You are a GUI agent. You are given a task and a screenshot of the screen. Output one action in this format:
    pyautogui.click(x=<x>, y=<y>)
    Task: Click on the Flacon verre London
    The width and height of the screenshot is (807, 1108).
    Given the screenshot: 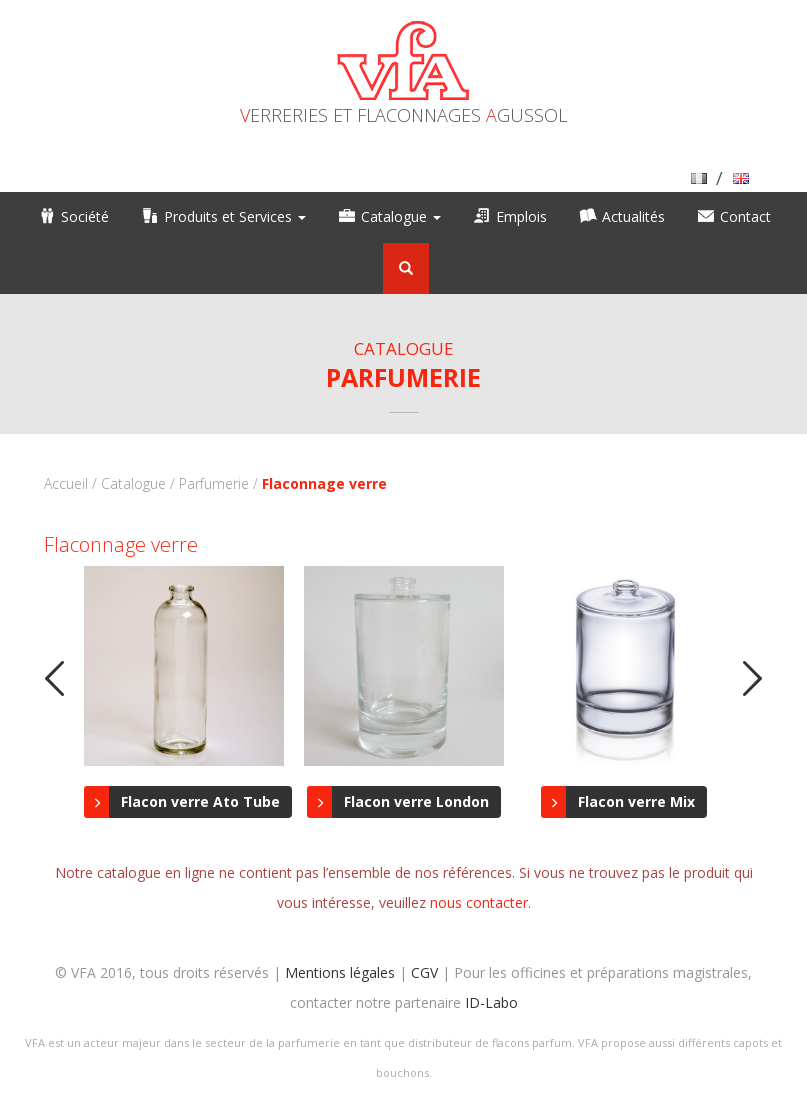 What is the action you would take?
    pyautogui.click(x=416, y=801)
    